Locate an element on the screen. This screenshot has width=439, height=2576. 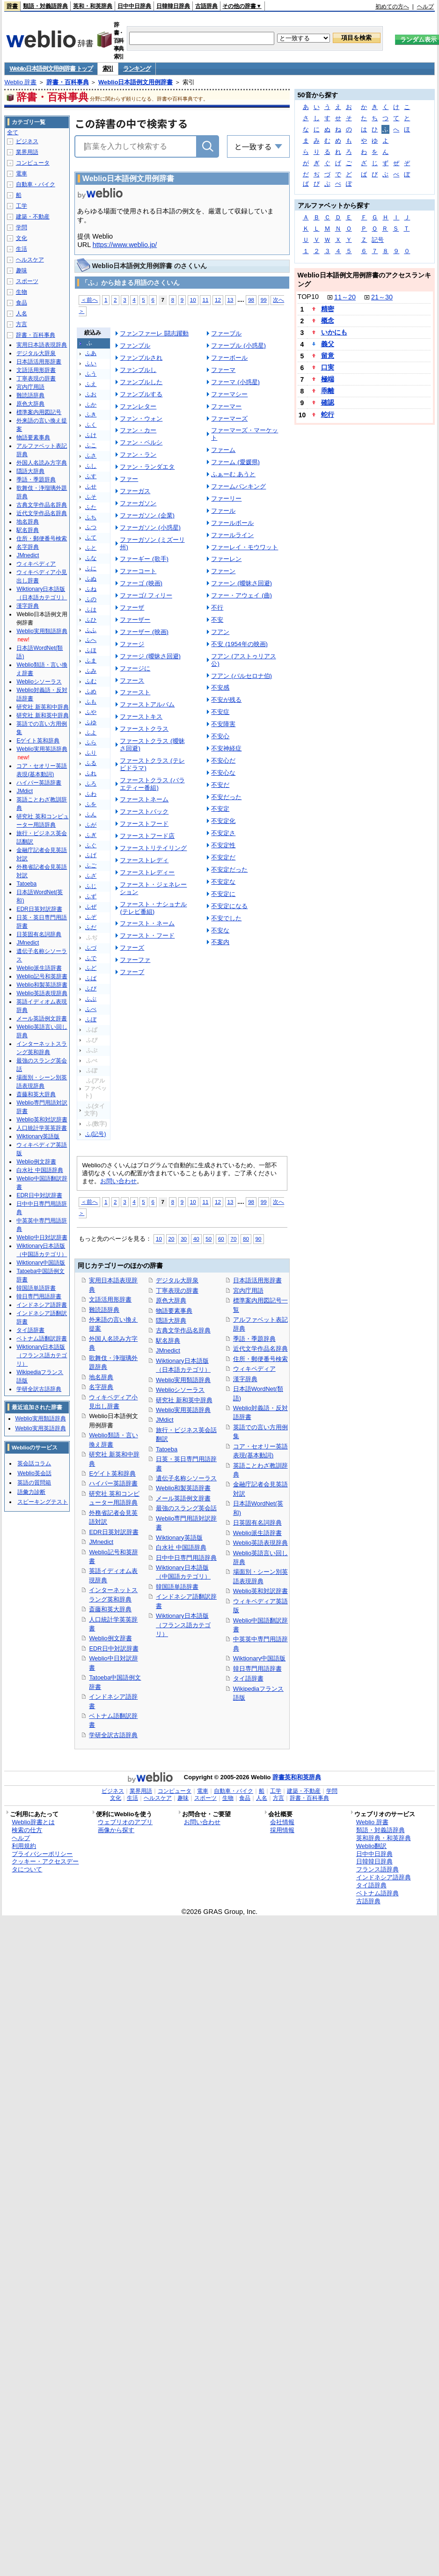
ふね is located at coordinates (90, 589).